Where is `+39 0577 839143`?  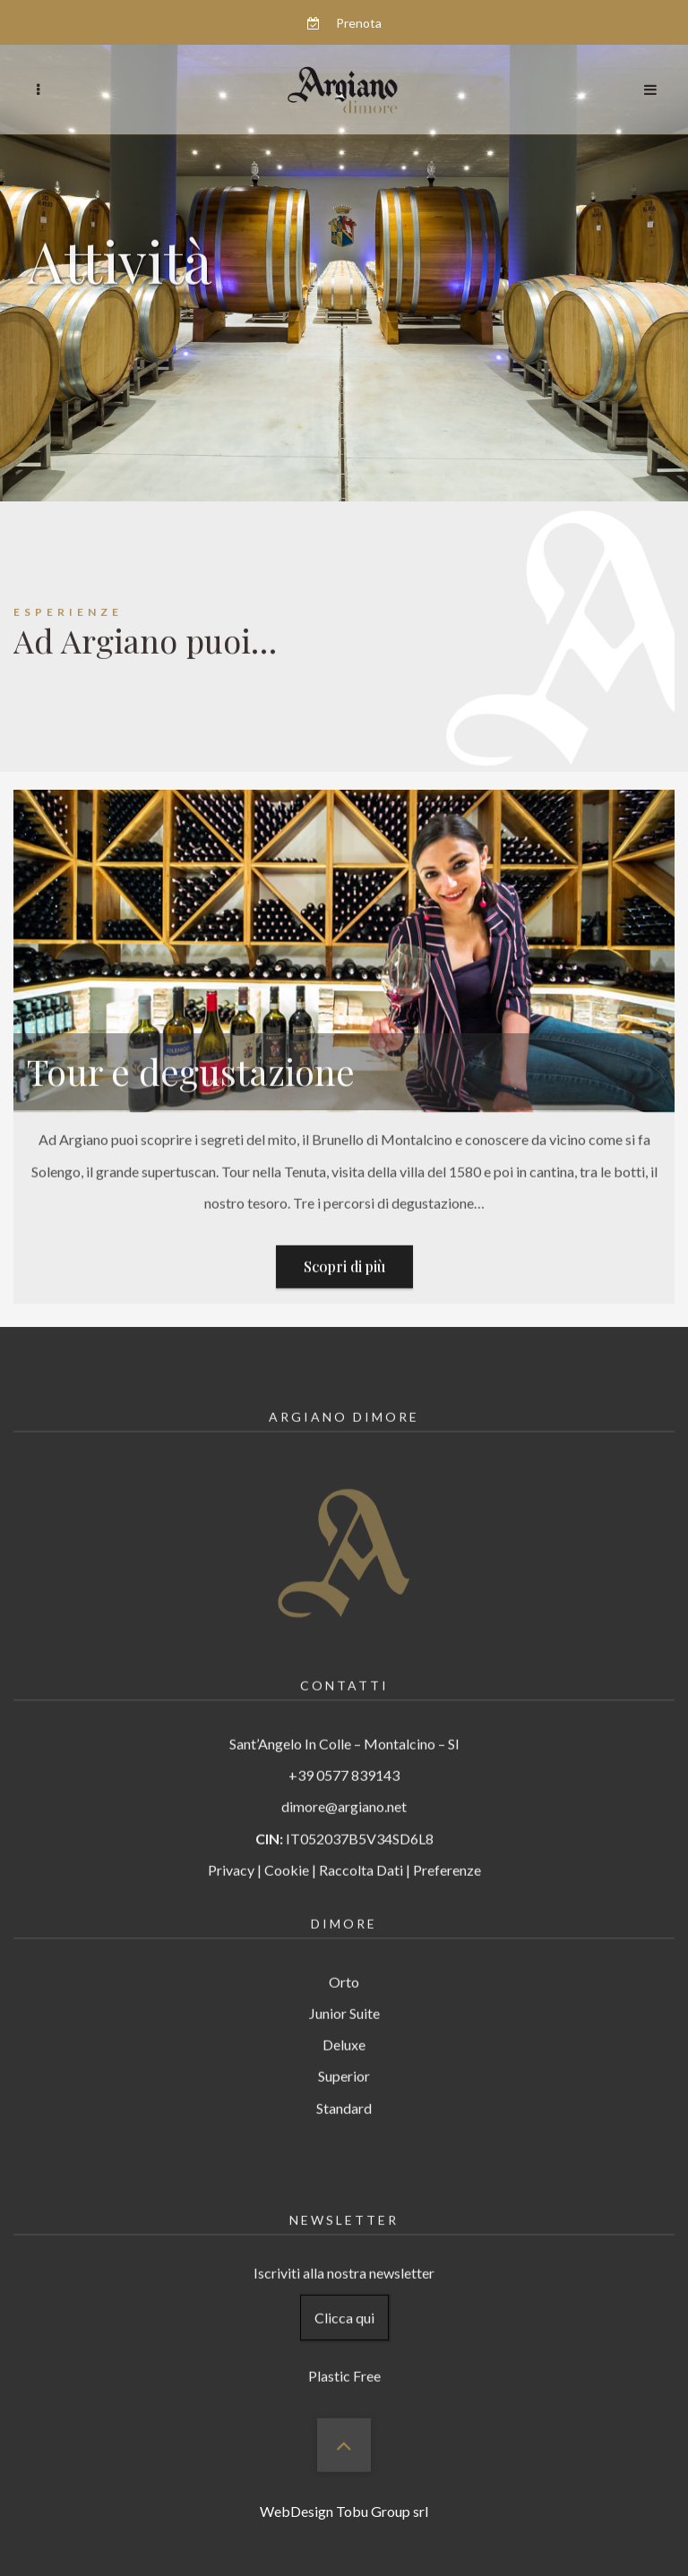 +39 0577 839143 is located at coordinates (344, 1753).